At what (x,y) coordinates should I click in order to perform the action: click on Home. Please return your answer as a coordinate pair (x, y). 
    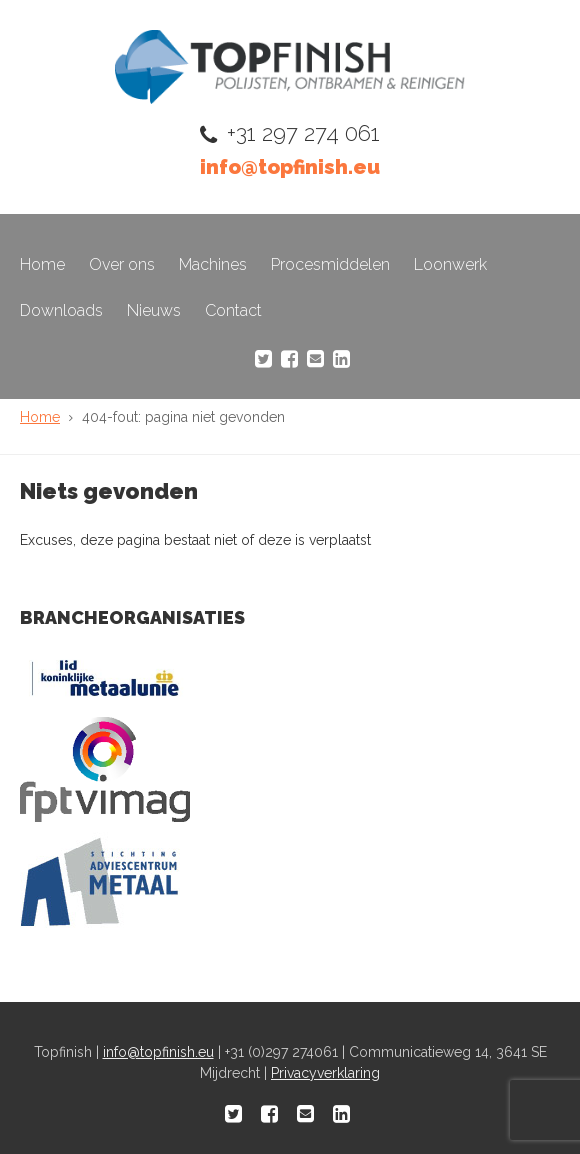
    Looking at the image, I should click on (42, 264).